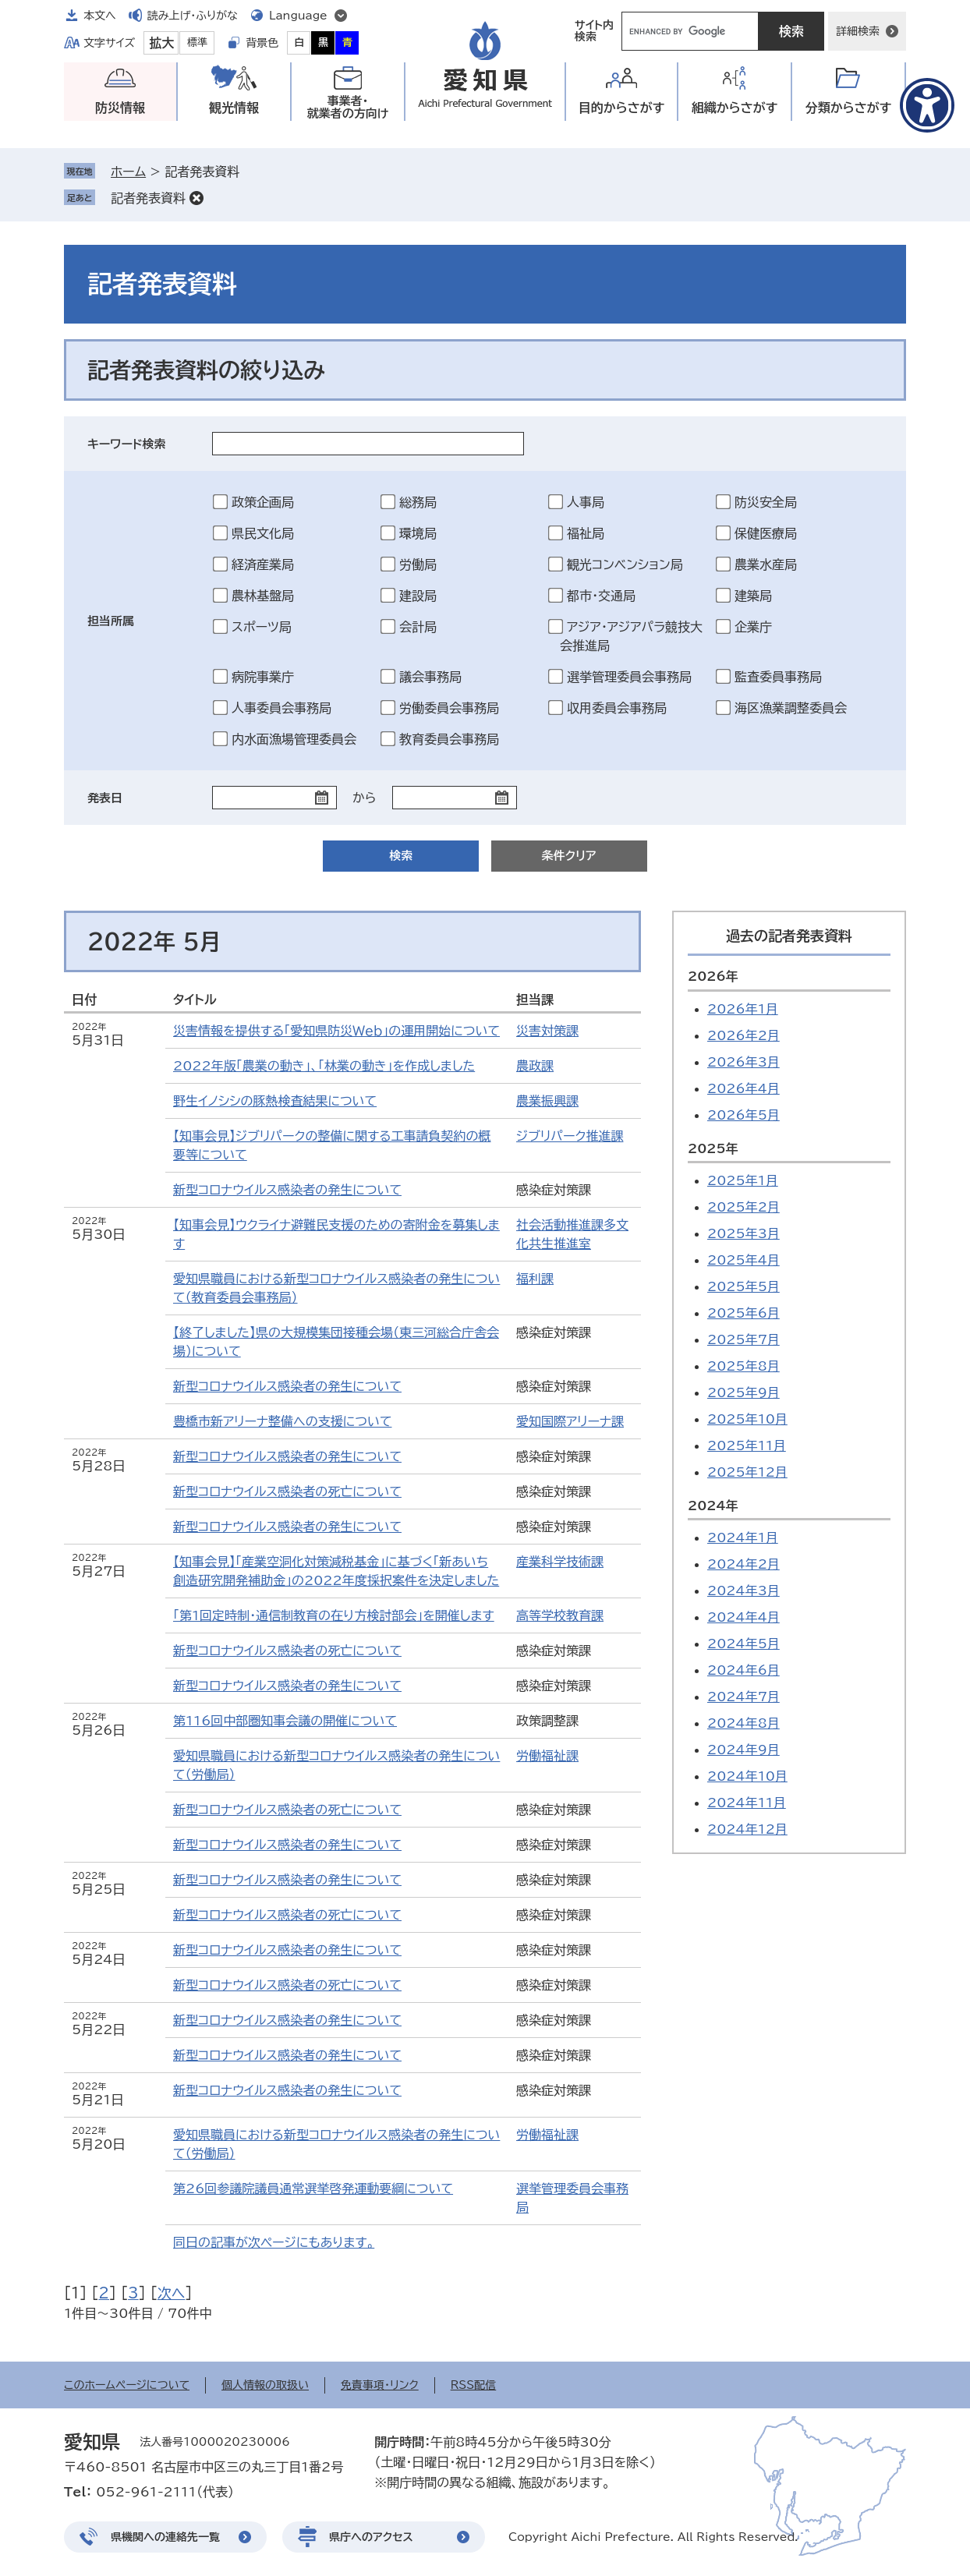  What do you see at coordinates (766, 502) in the screenshot?
I see `防災安全局` at bounding box center [766, 502].